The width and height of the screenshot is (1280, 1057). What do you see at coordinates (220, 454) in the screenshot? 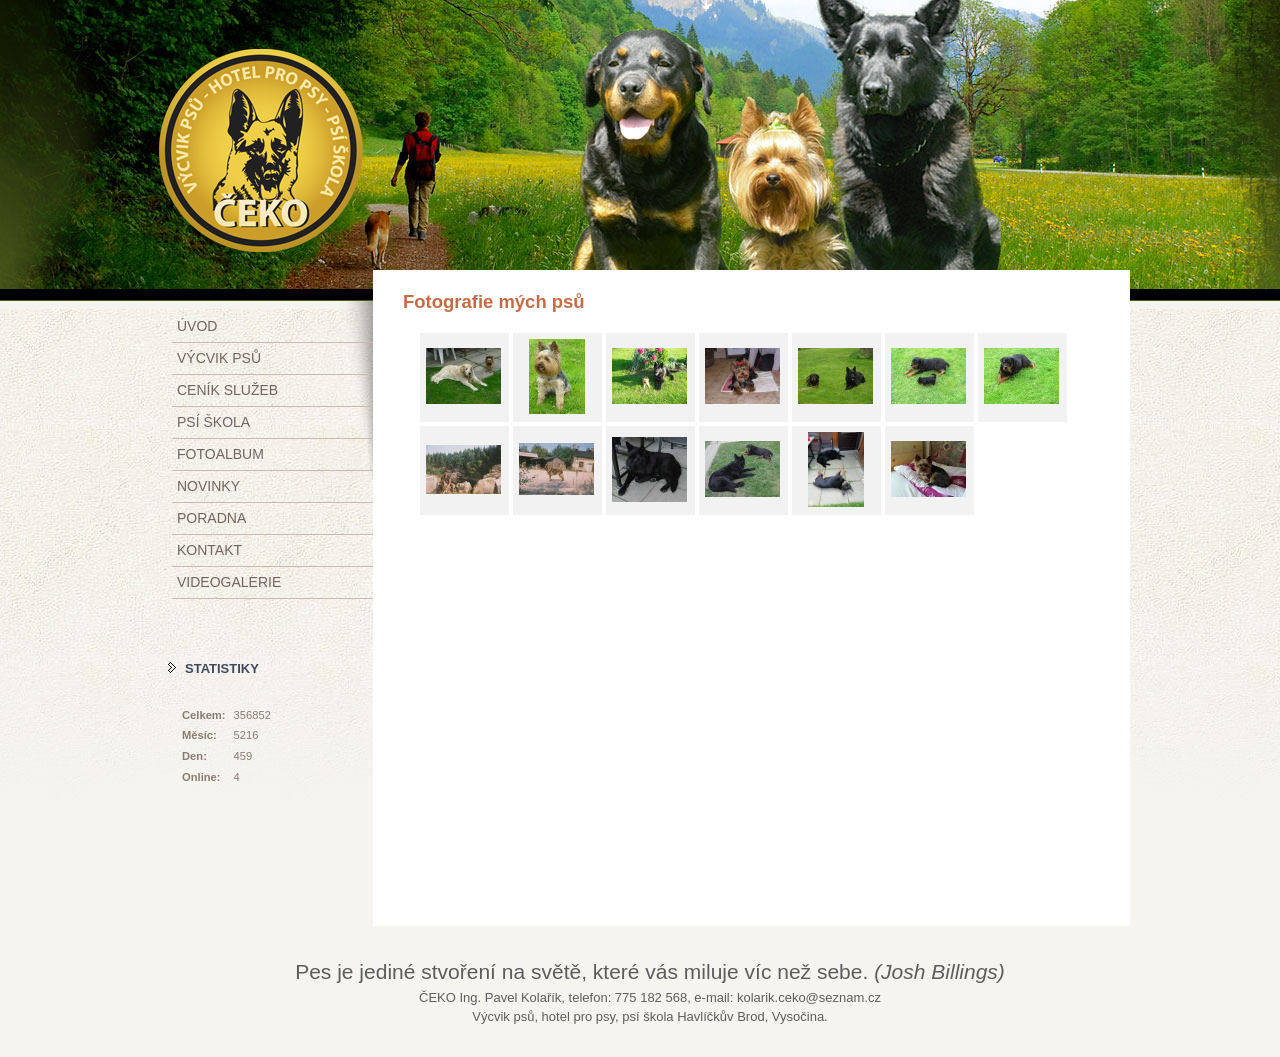
I see `Fotoalbum` at bounding box center [220, 454].